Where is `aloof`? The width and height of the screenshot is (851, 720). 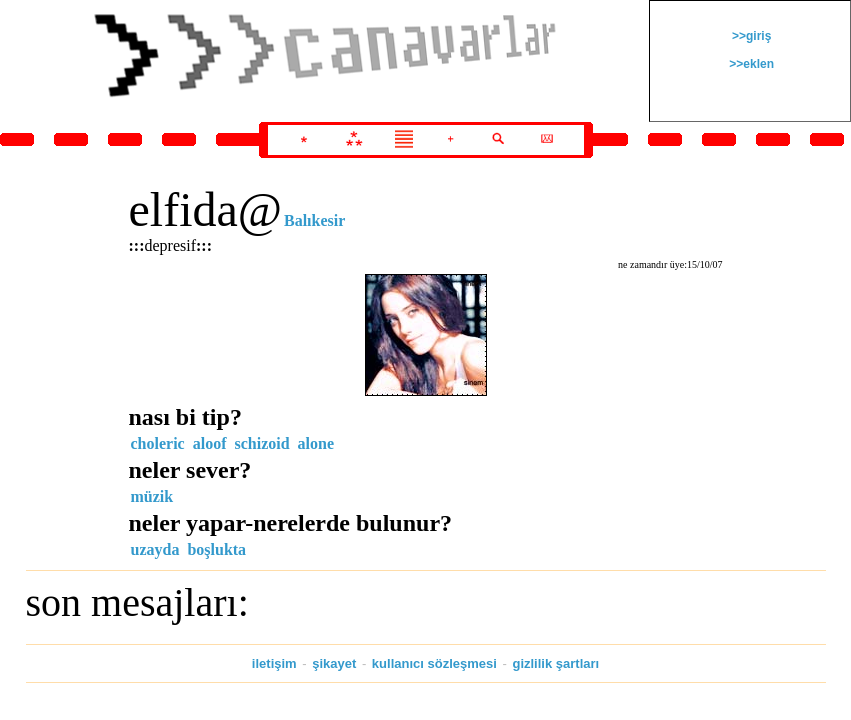 aloof is located at coordinates (210, 443).